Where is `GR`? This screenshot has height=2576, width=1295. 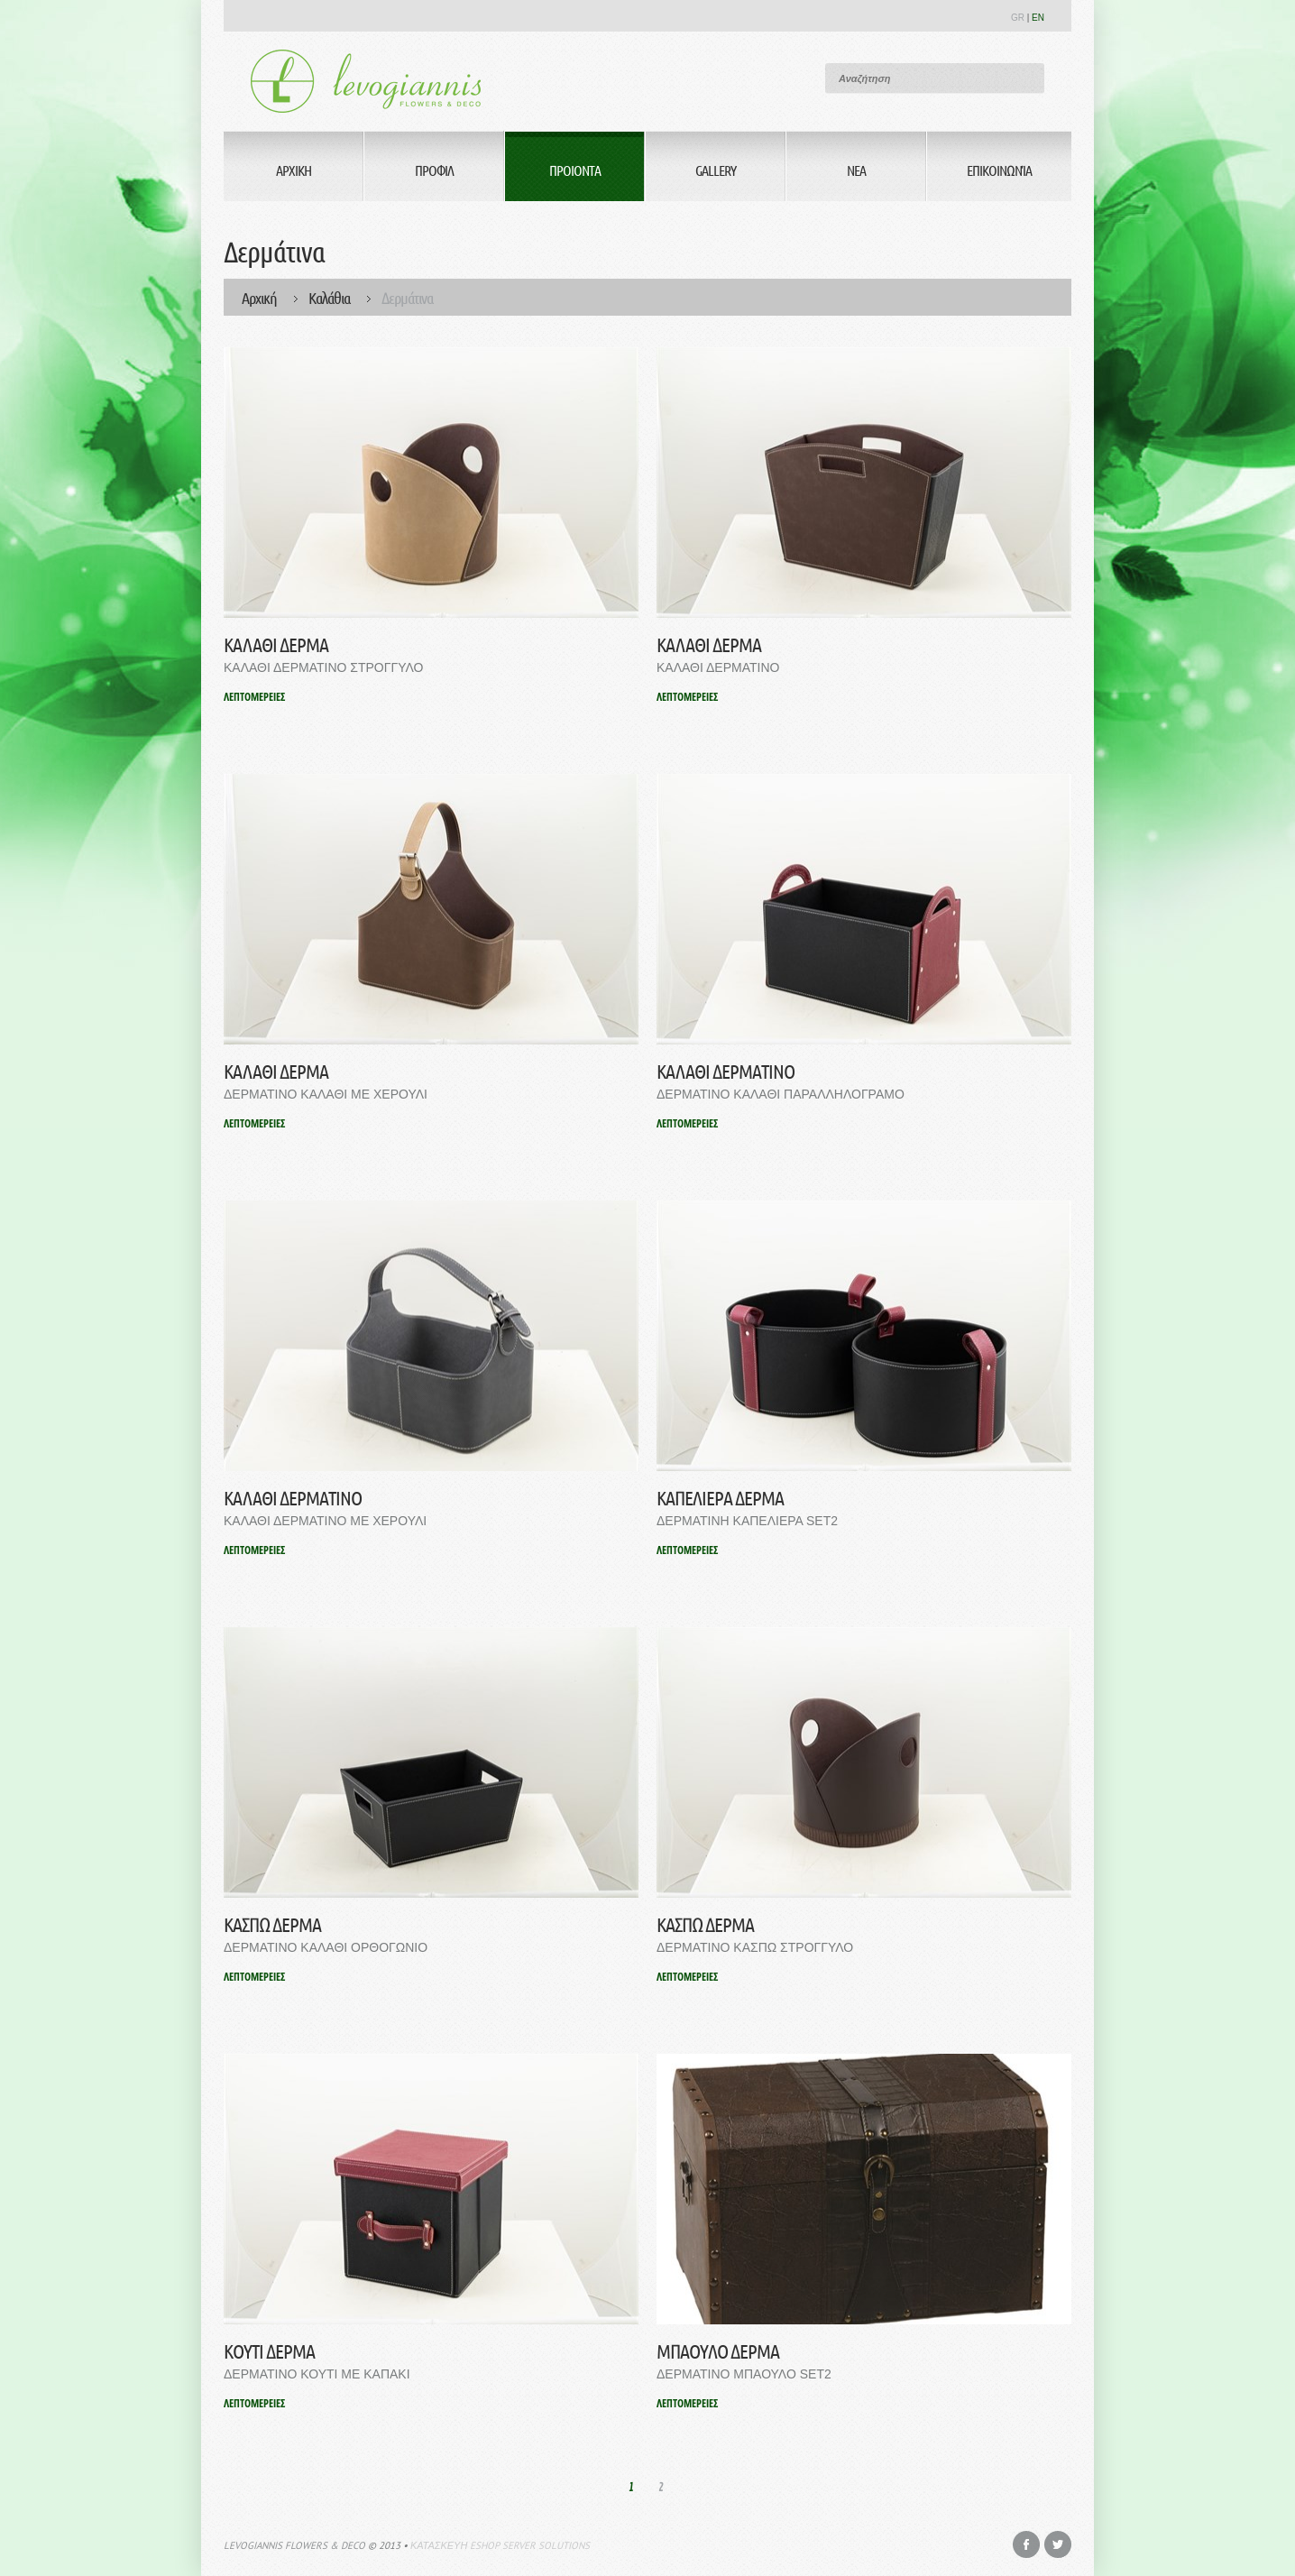 GR is located at coordinates (1017, 18).